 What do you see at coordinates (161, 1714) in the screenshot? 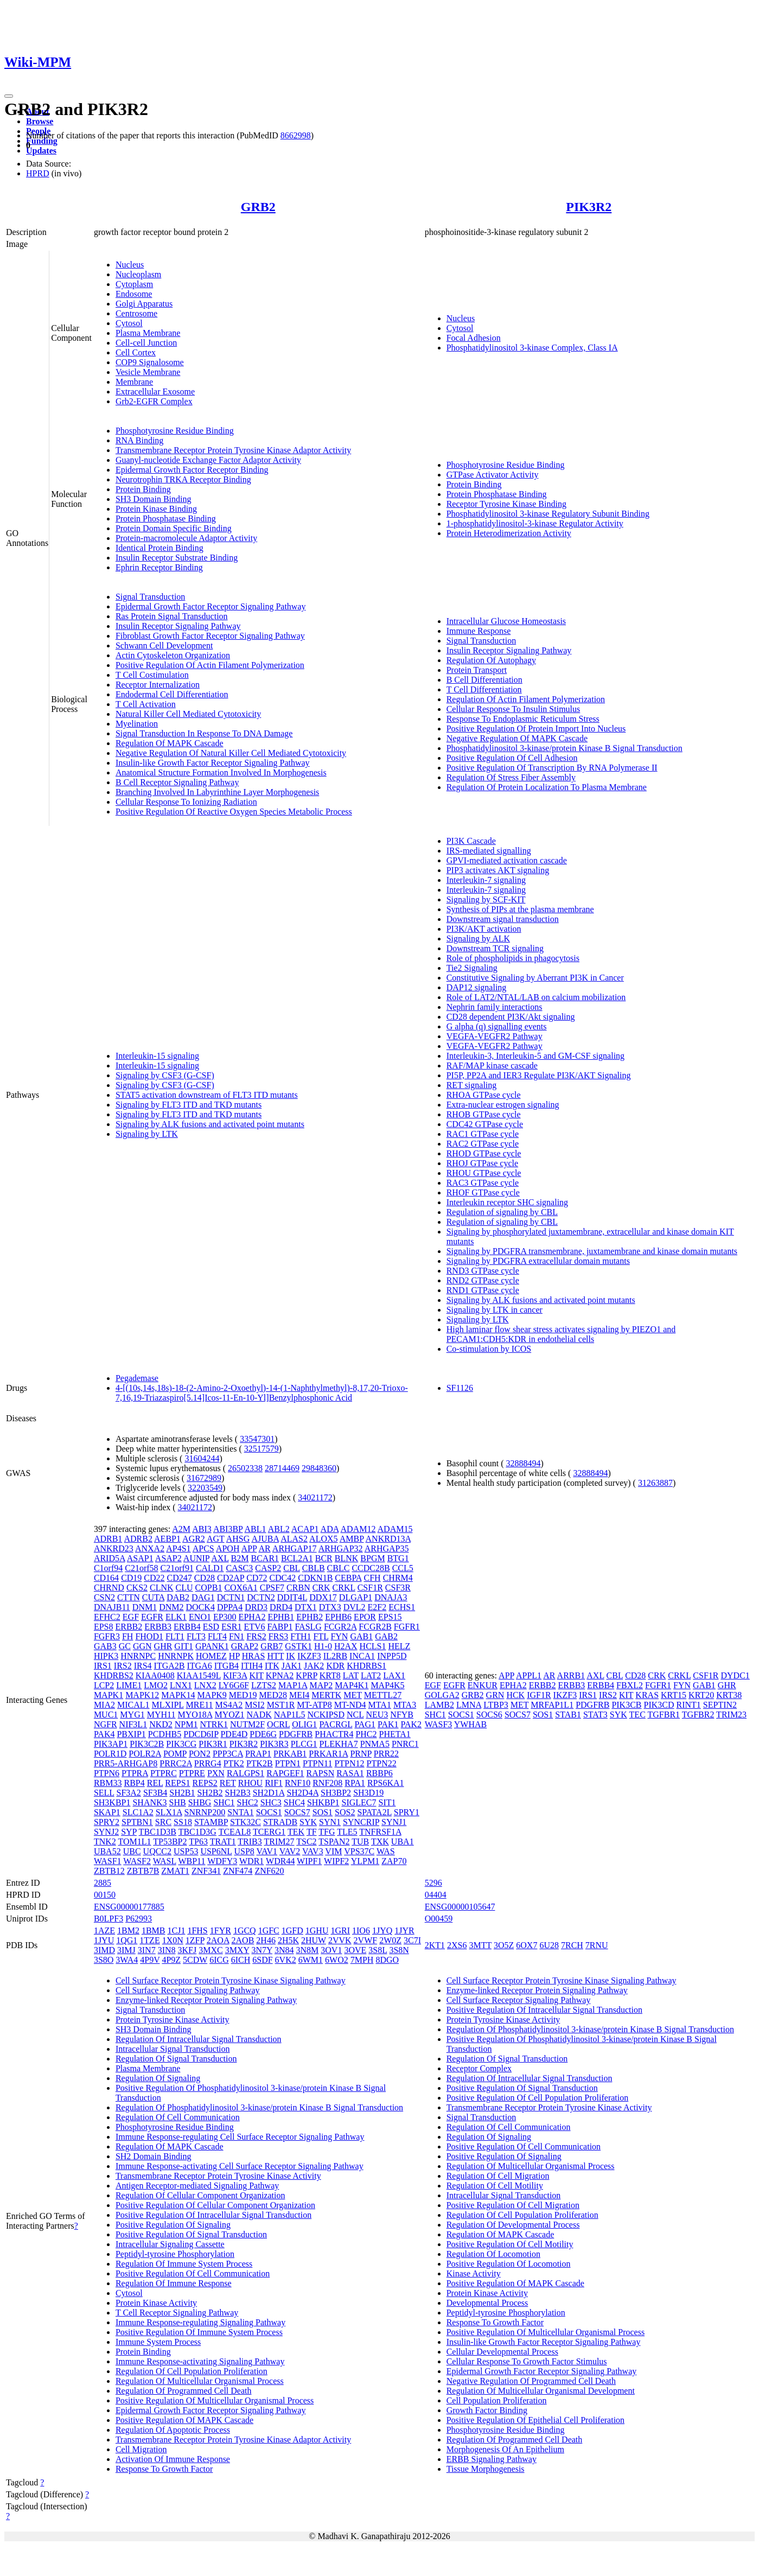
I see `MYH11` at bounding box center [161, 1714].